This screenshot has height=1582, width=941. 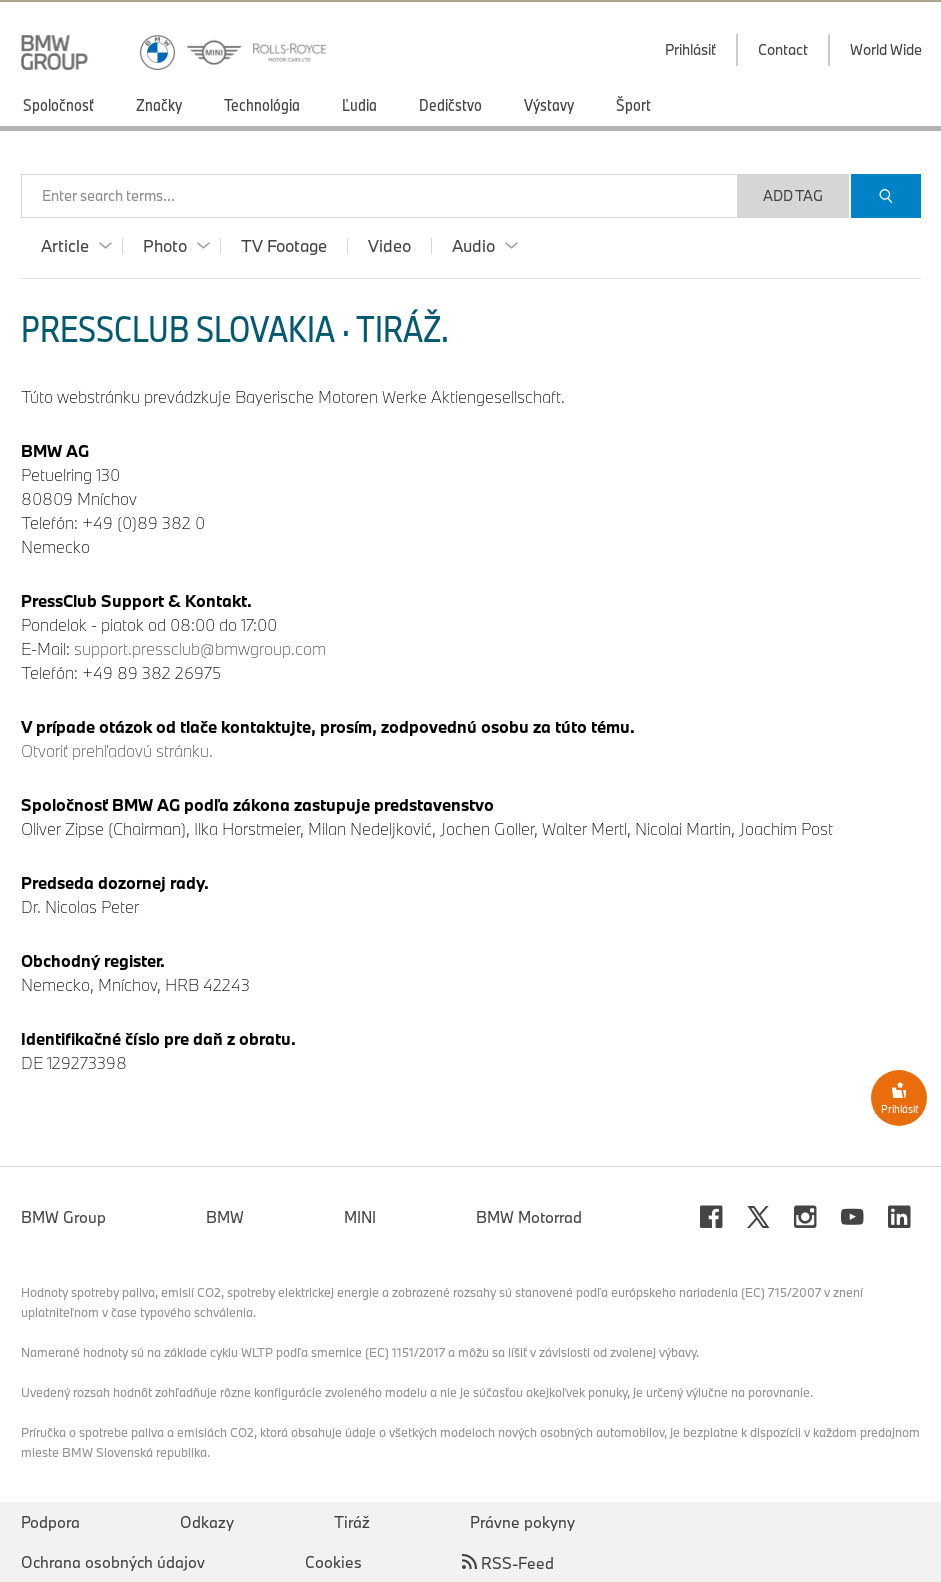 What do you see at coordinates (793, 195) in the screenshot?
I see `Add Tag` at bounding box center [793, 195].